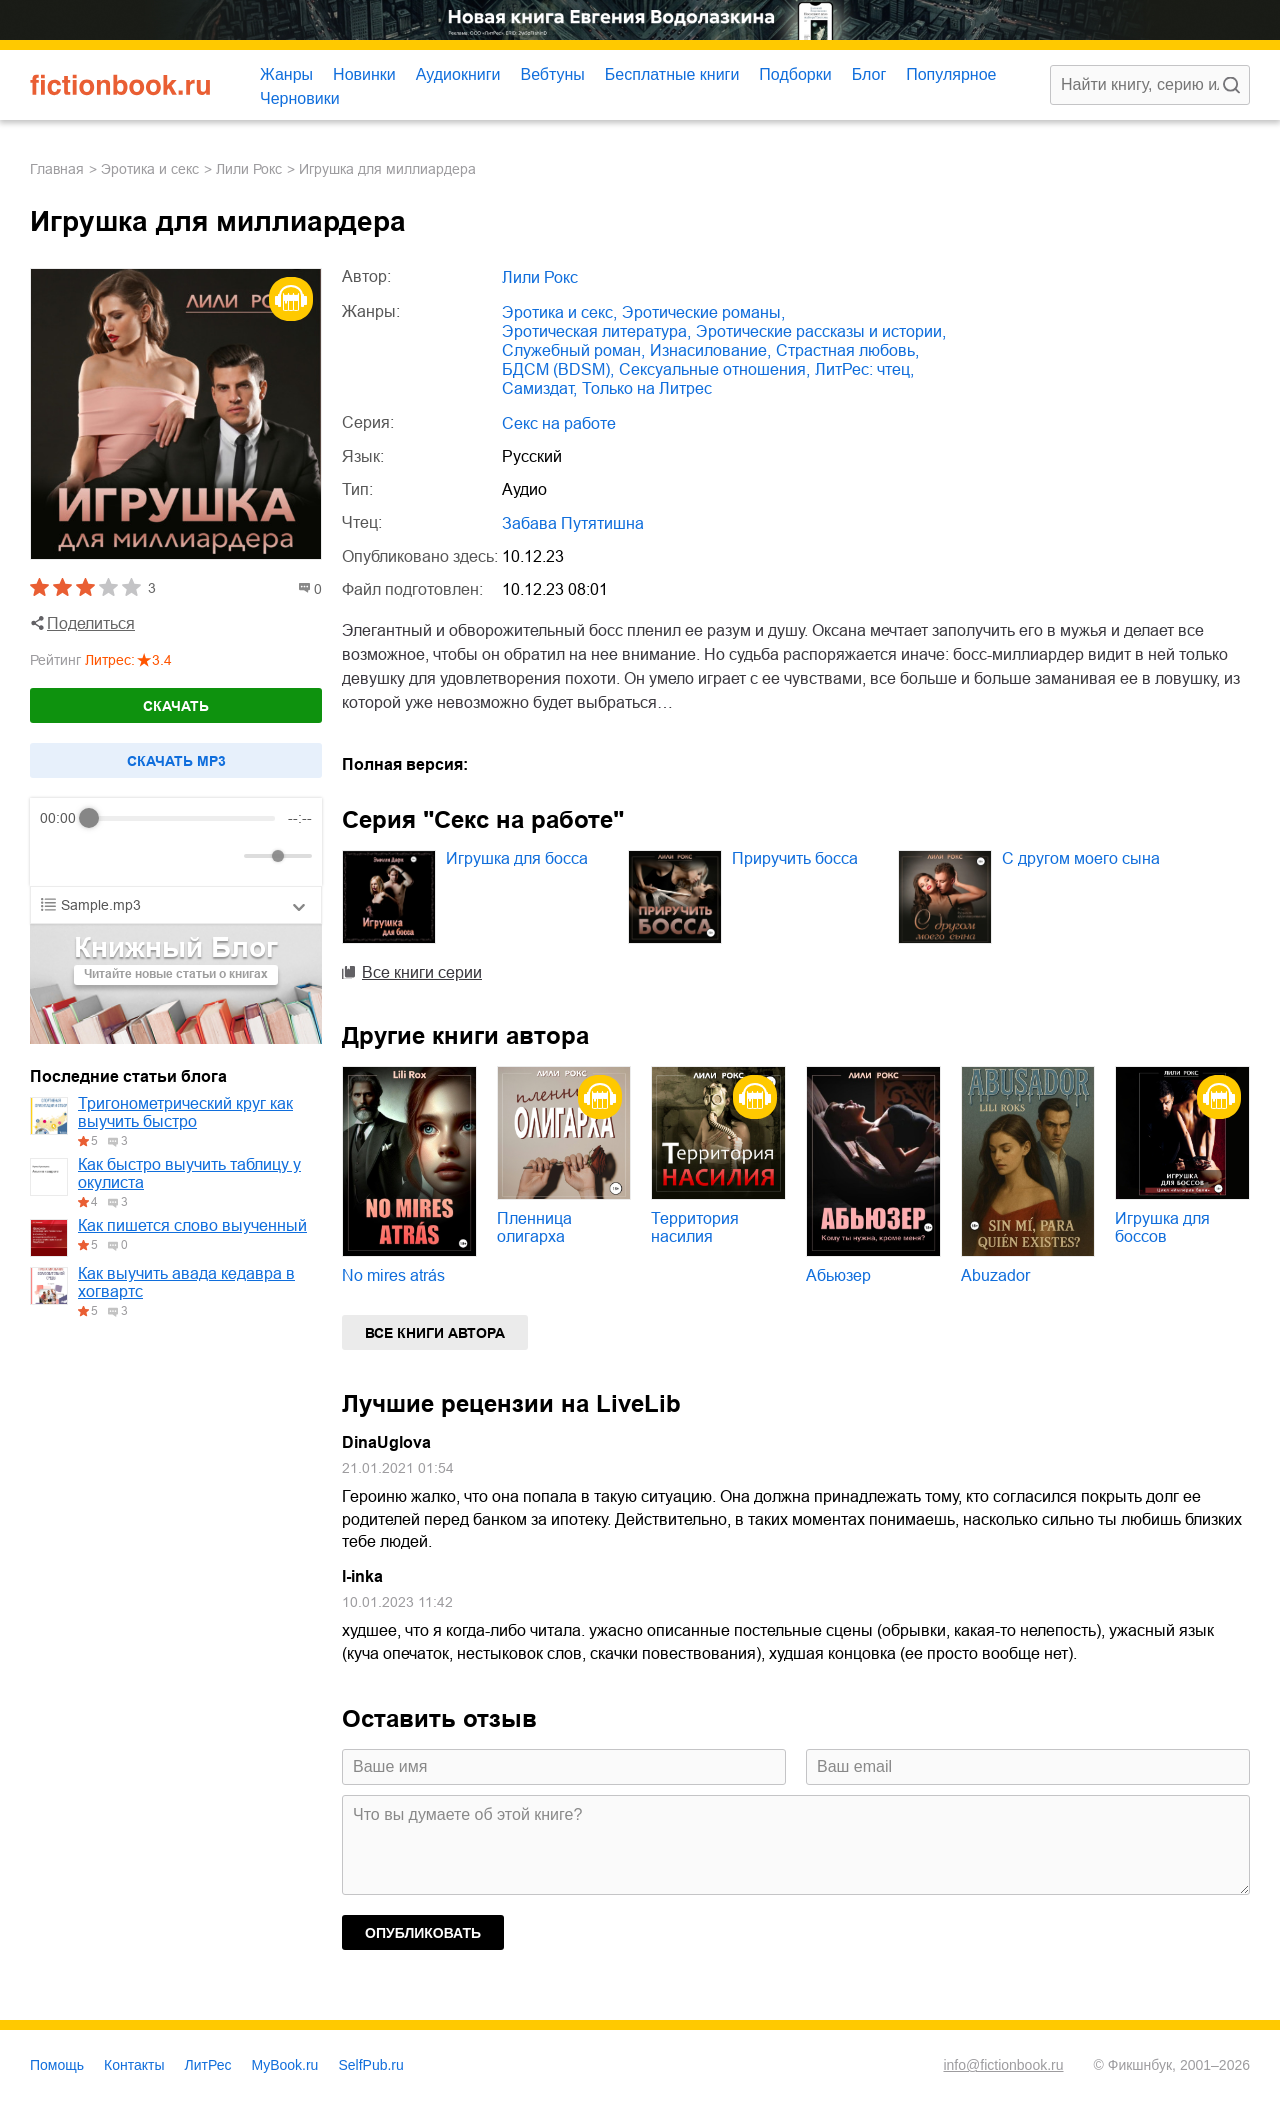 The height and width of the screenshot is (2110, 1280). What do you see at coordinates (393, 1275) in the screenshot?
I see `No mires atrás` at bounding box center [393, 1275].